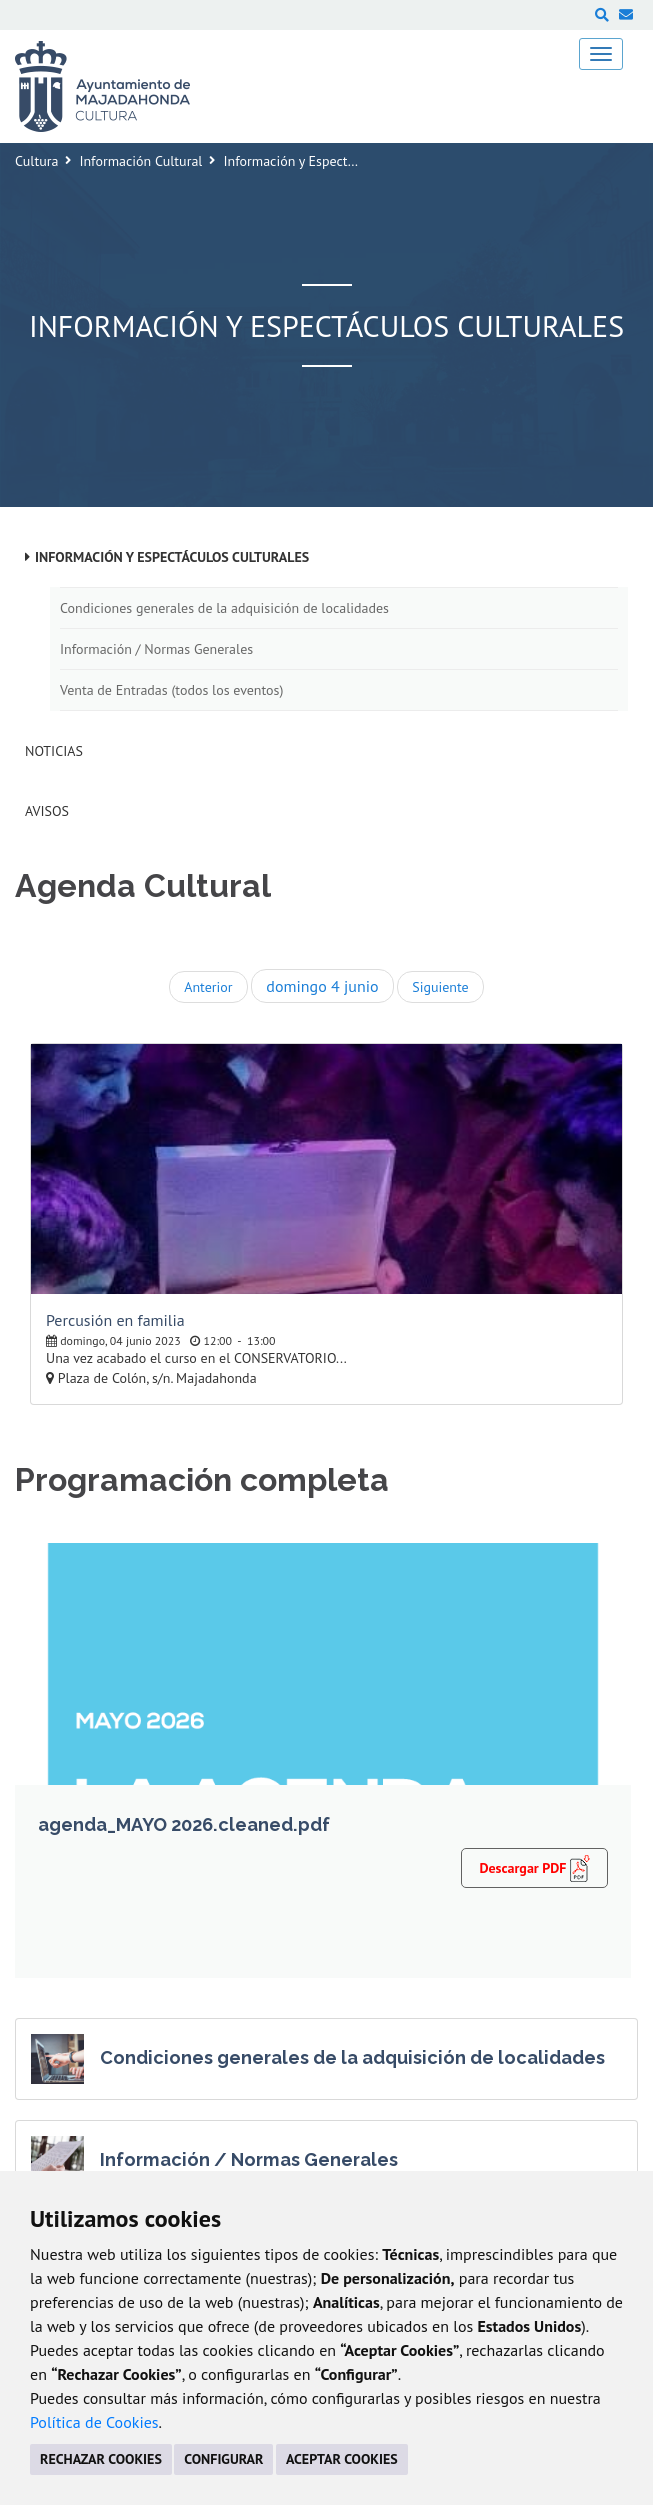  What do you see at coordinates (115, 1320) in the screenshot?
I see `Percusión en familia` at bounding box center [115, 1320].